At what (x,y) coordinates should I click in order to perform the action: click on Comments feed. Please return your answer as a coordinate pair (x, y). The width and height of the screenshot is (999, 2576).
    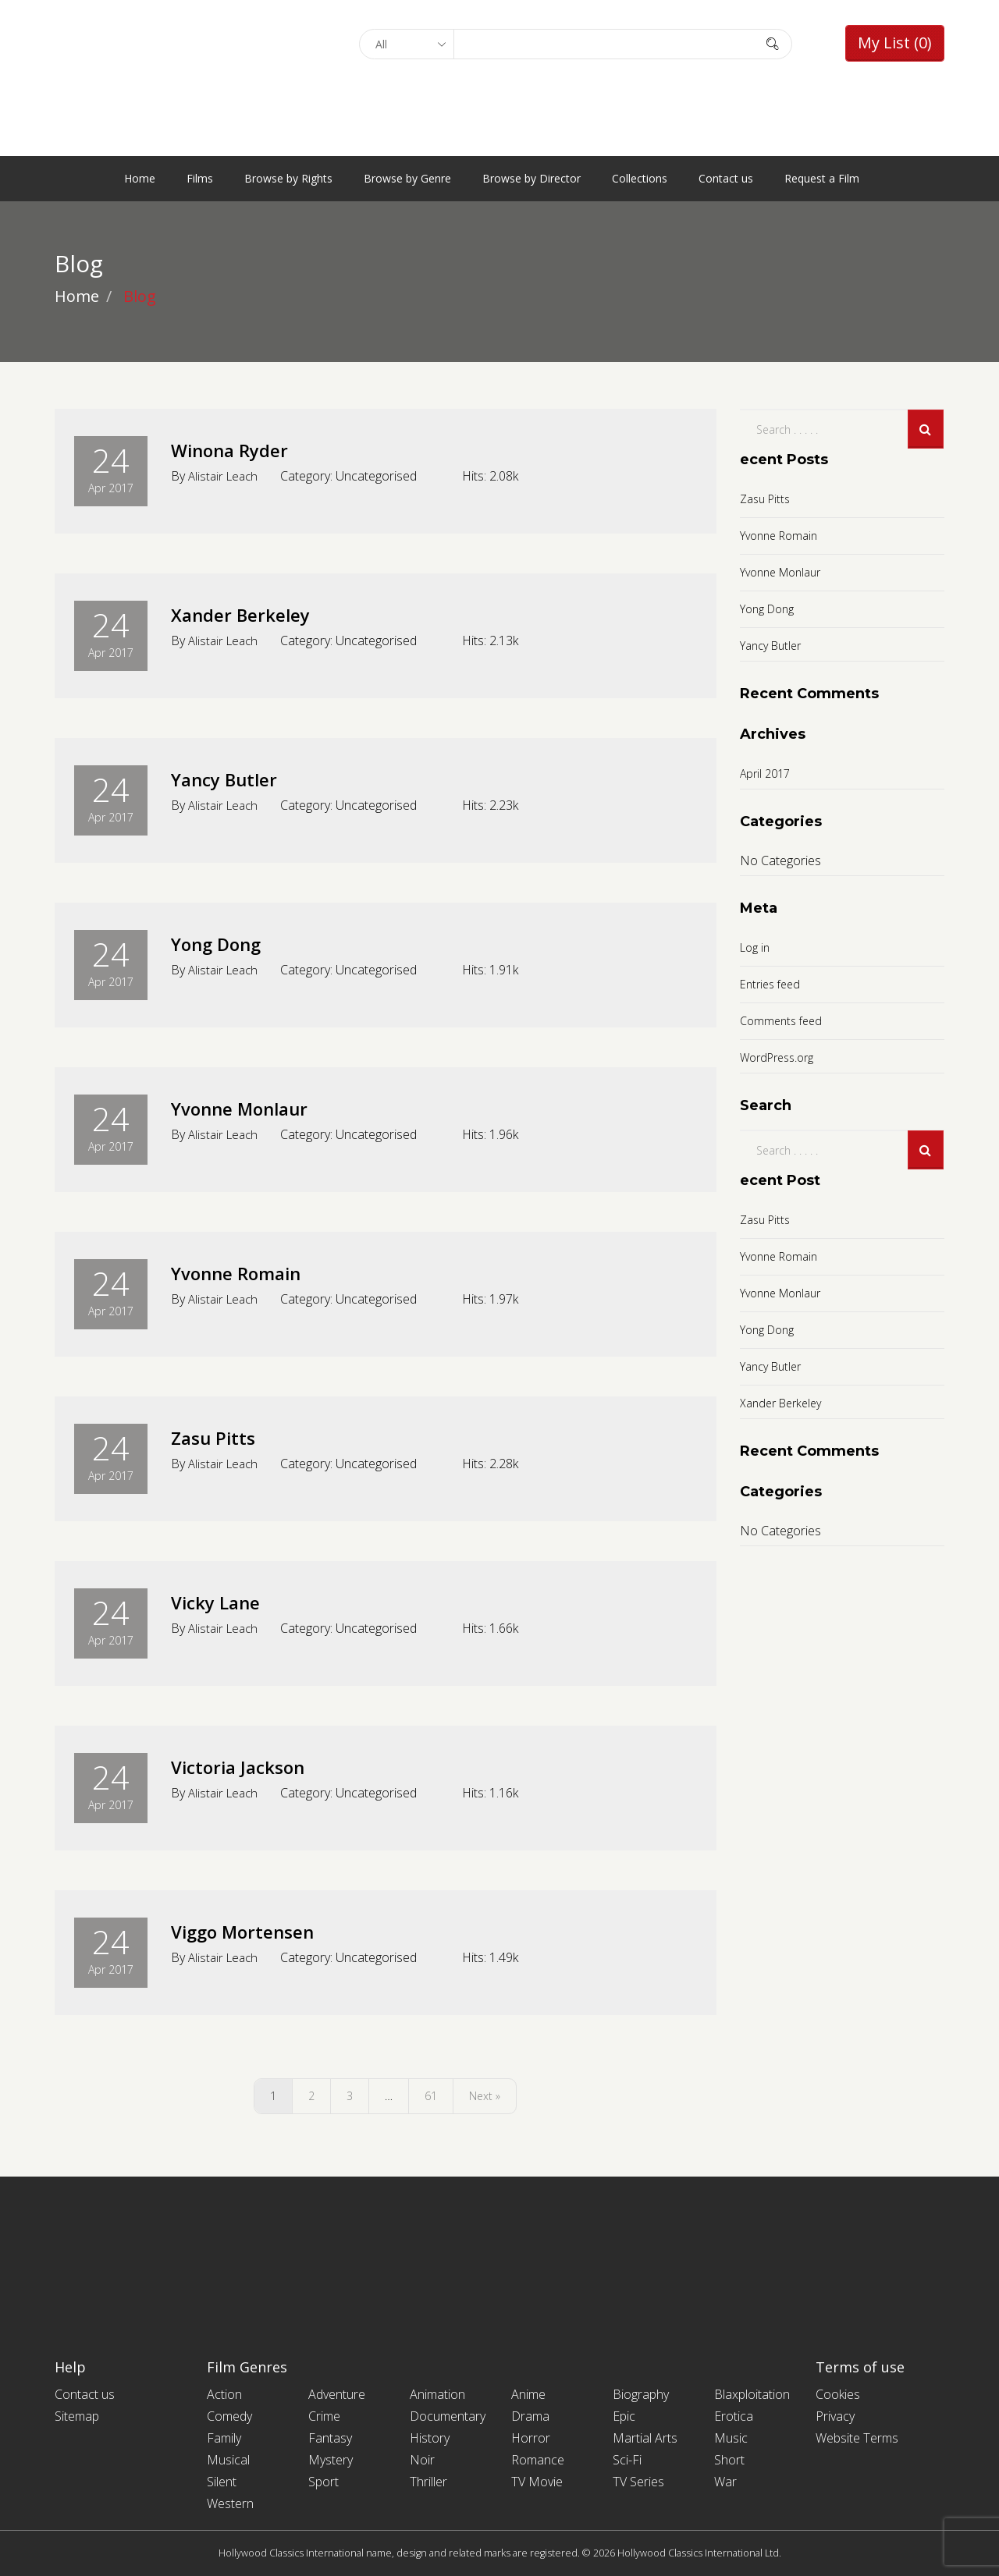
    Looking at the image, I should click on (781, 1020).